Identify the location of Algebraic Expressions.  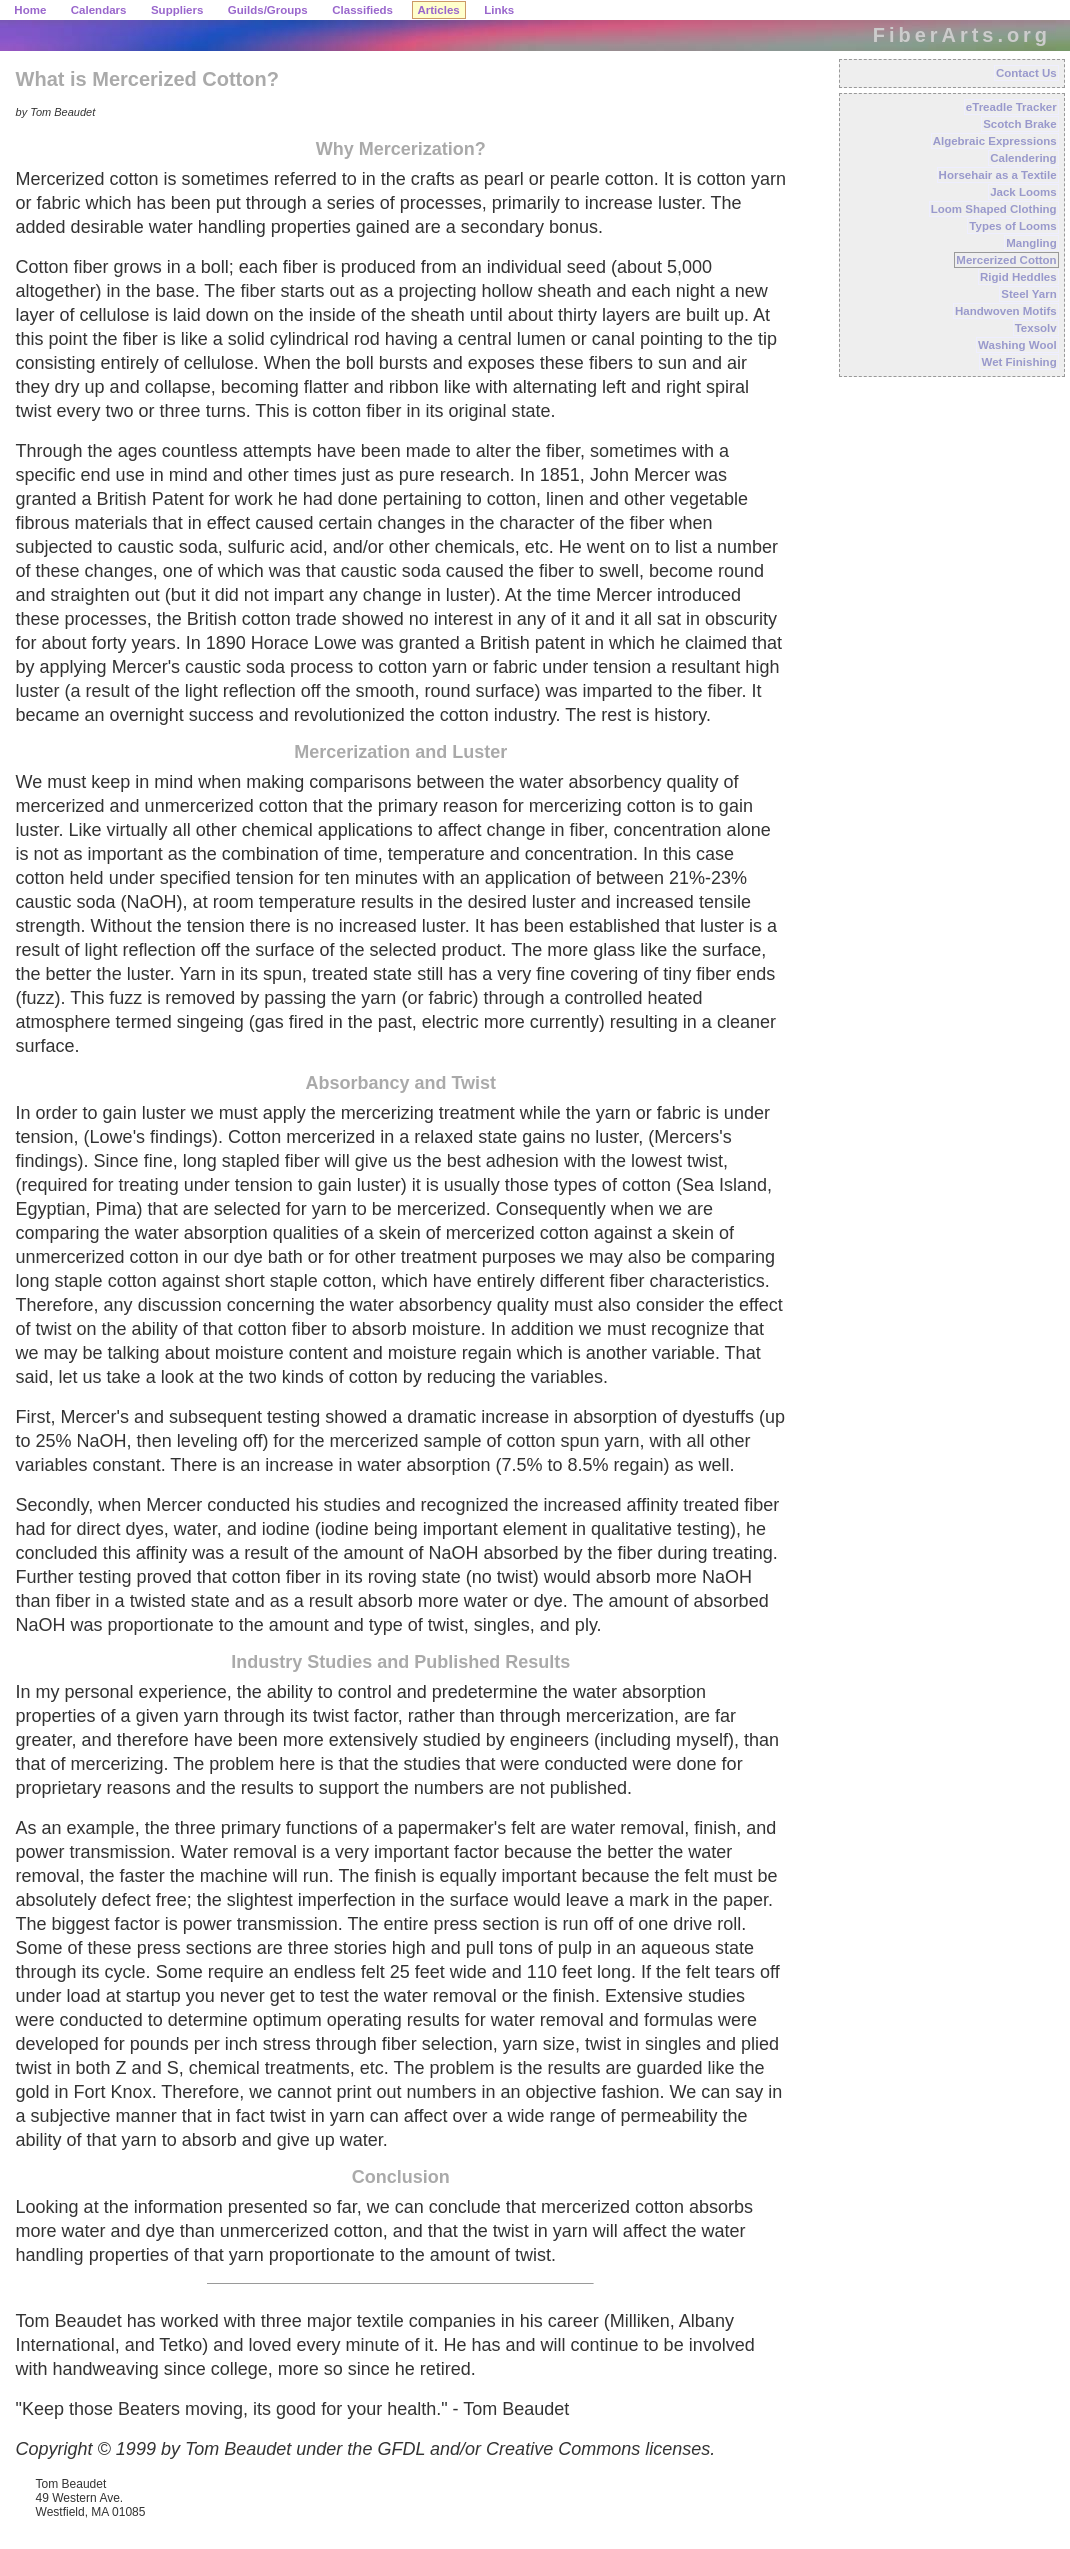
(995, 141).